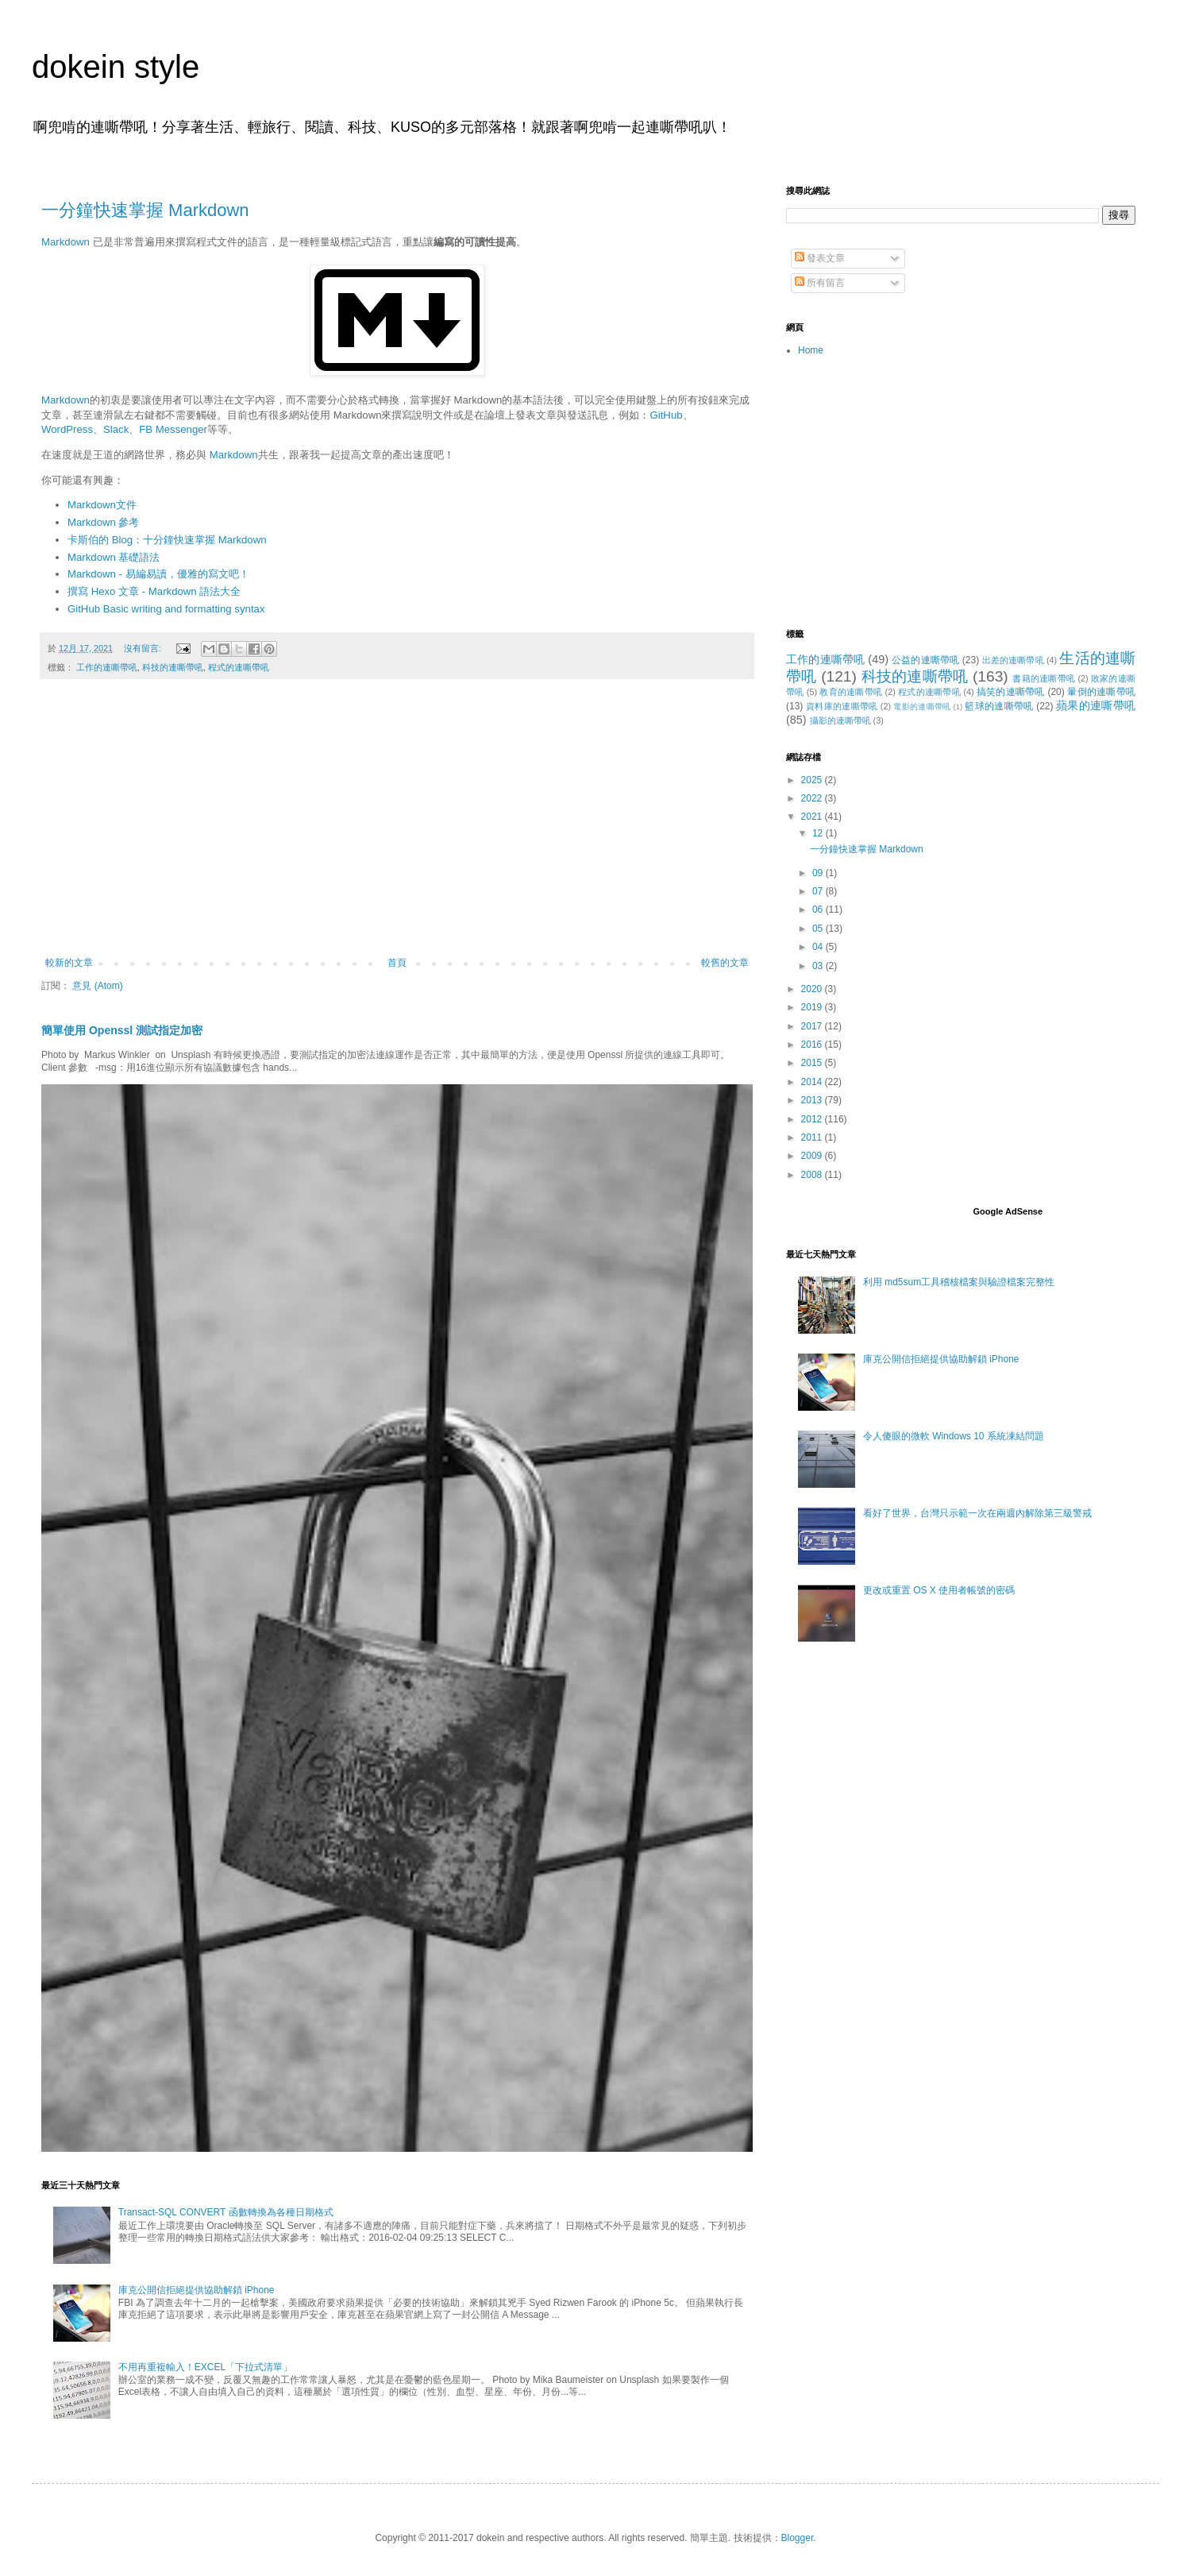 The image size is (1191, 2576). I want to click on FB Messenger, so click(173, 429).